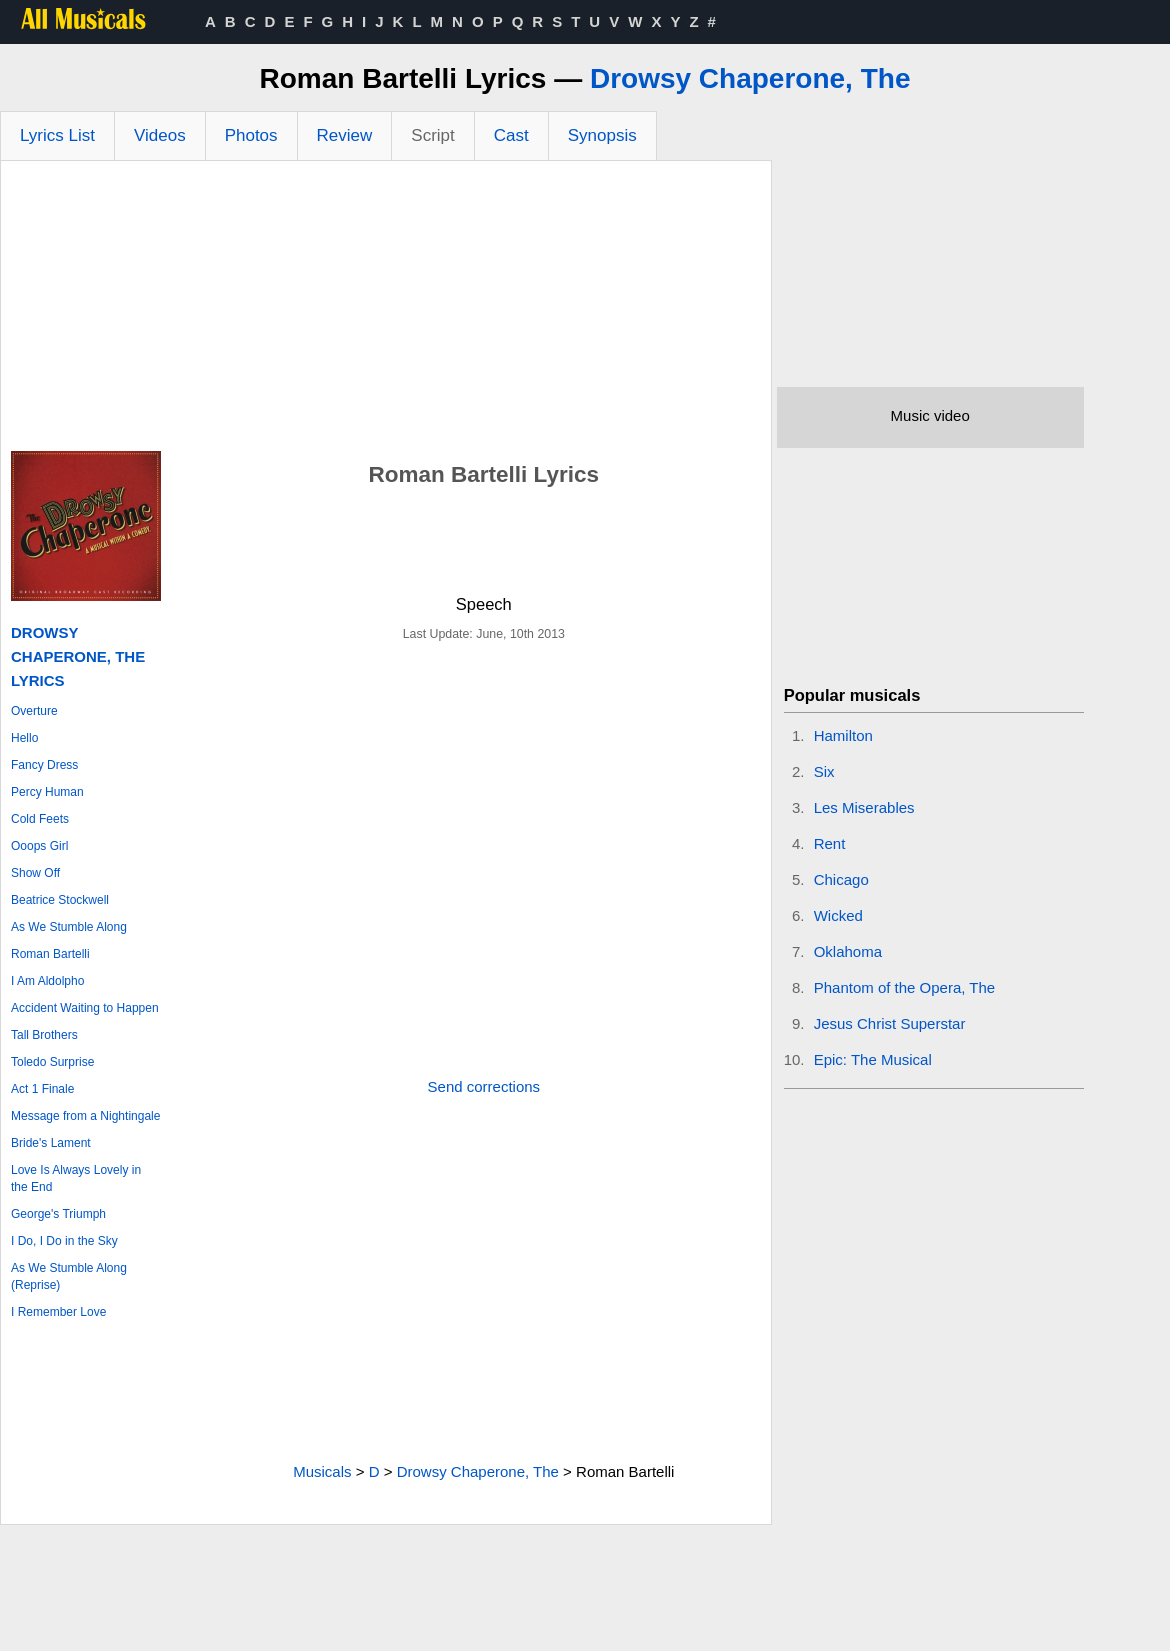 Image resolution: width=1170 pixels, height=1651 pixels. What do you see at coordinates (386, 311) in the screenshot?
I see `[Advertisement]` at bounding box center [386, 311].